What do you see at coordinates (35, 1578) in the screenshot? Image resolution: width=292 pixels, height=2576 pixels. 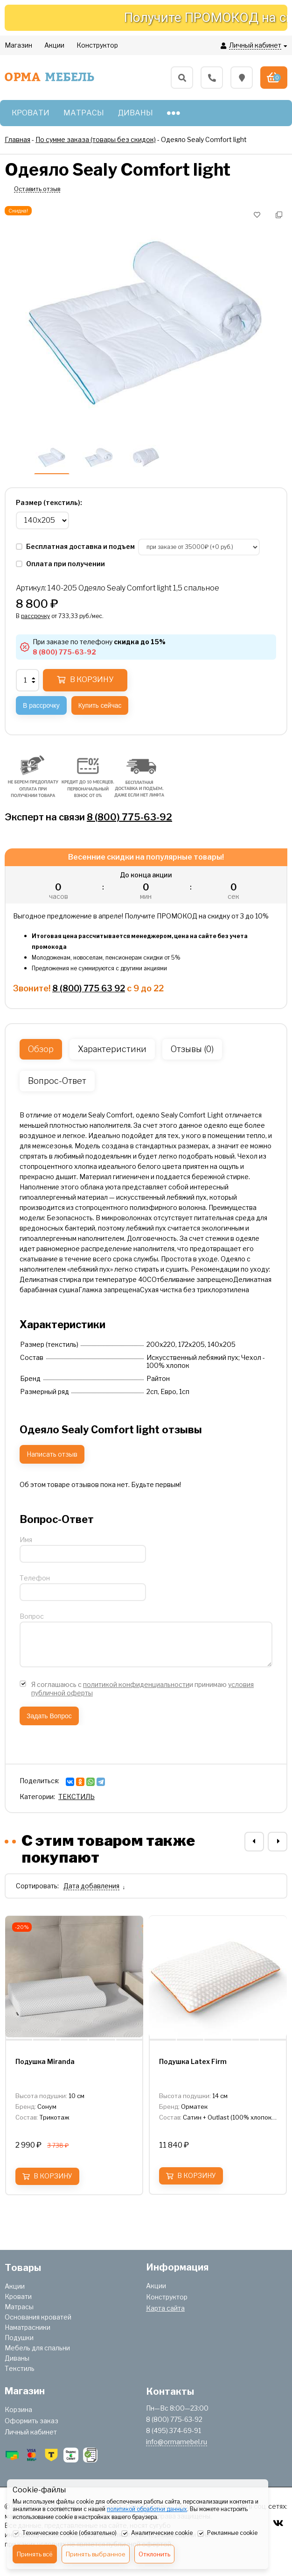 I see `Телефон` at bounding box center [35, 1578].